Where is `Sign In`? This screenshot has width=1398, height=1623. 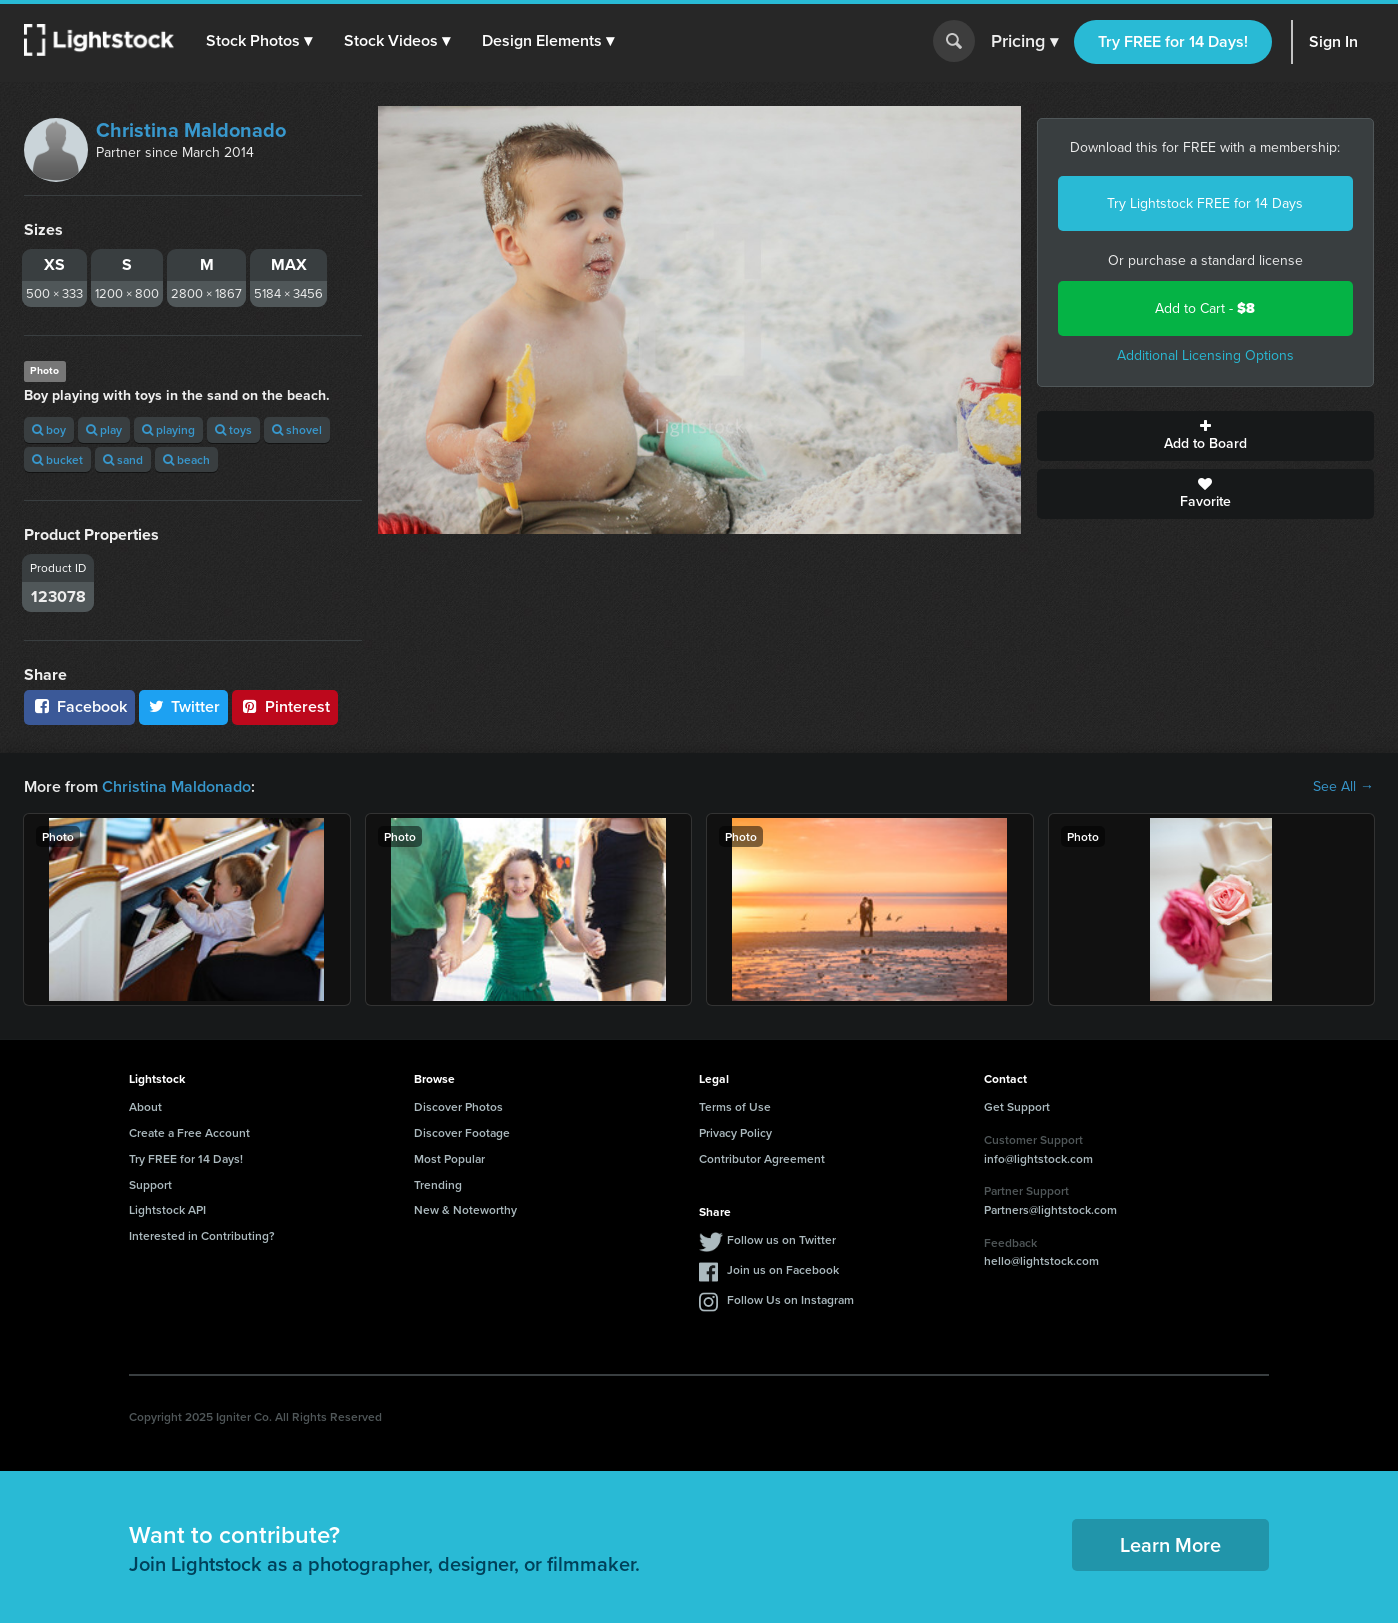
Sign In is located at coordinates (1333, 41).